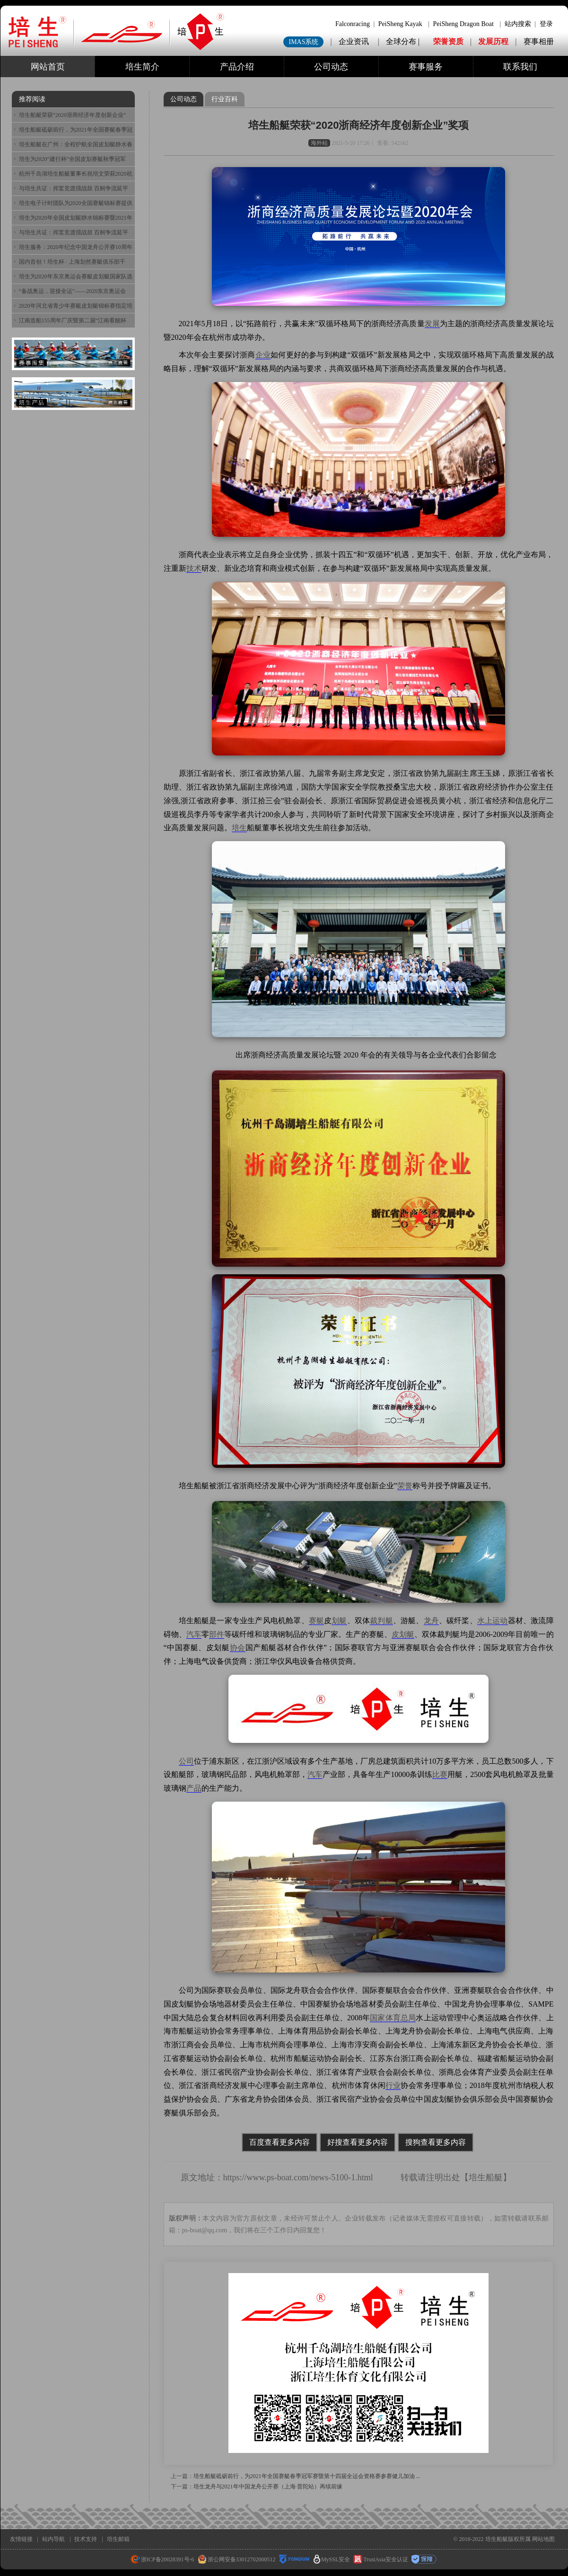  I want to click on 行业, so click(393, 2085).